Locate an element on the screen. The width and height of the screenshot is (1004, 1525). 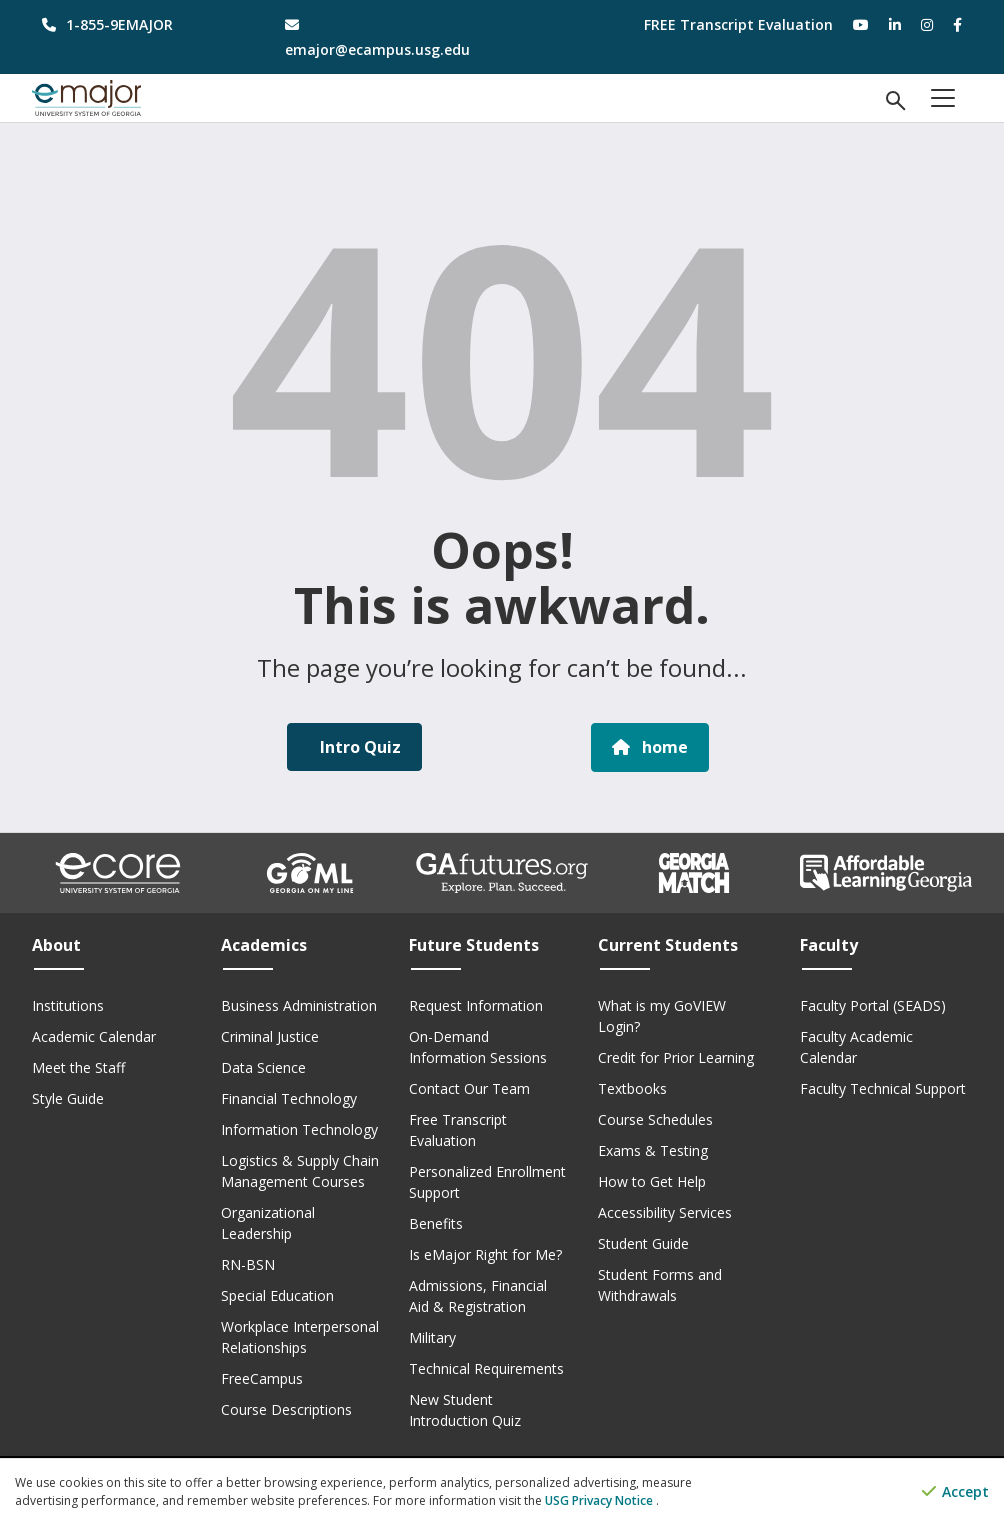
Institutions is located at coordinates (68, 1004).